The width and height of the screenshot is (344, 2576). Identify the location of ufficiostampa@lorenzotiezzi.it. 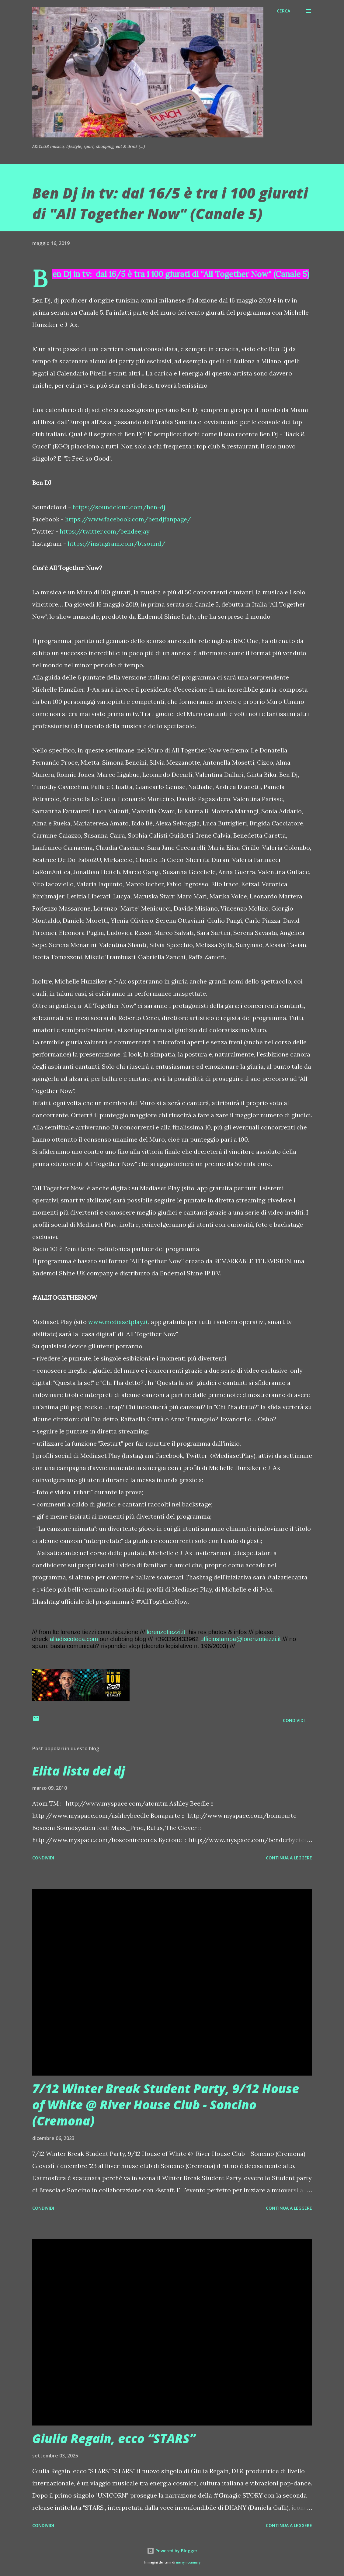
(240, 1639).